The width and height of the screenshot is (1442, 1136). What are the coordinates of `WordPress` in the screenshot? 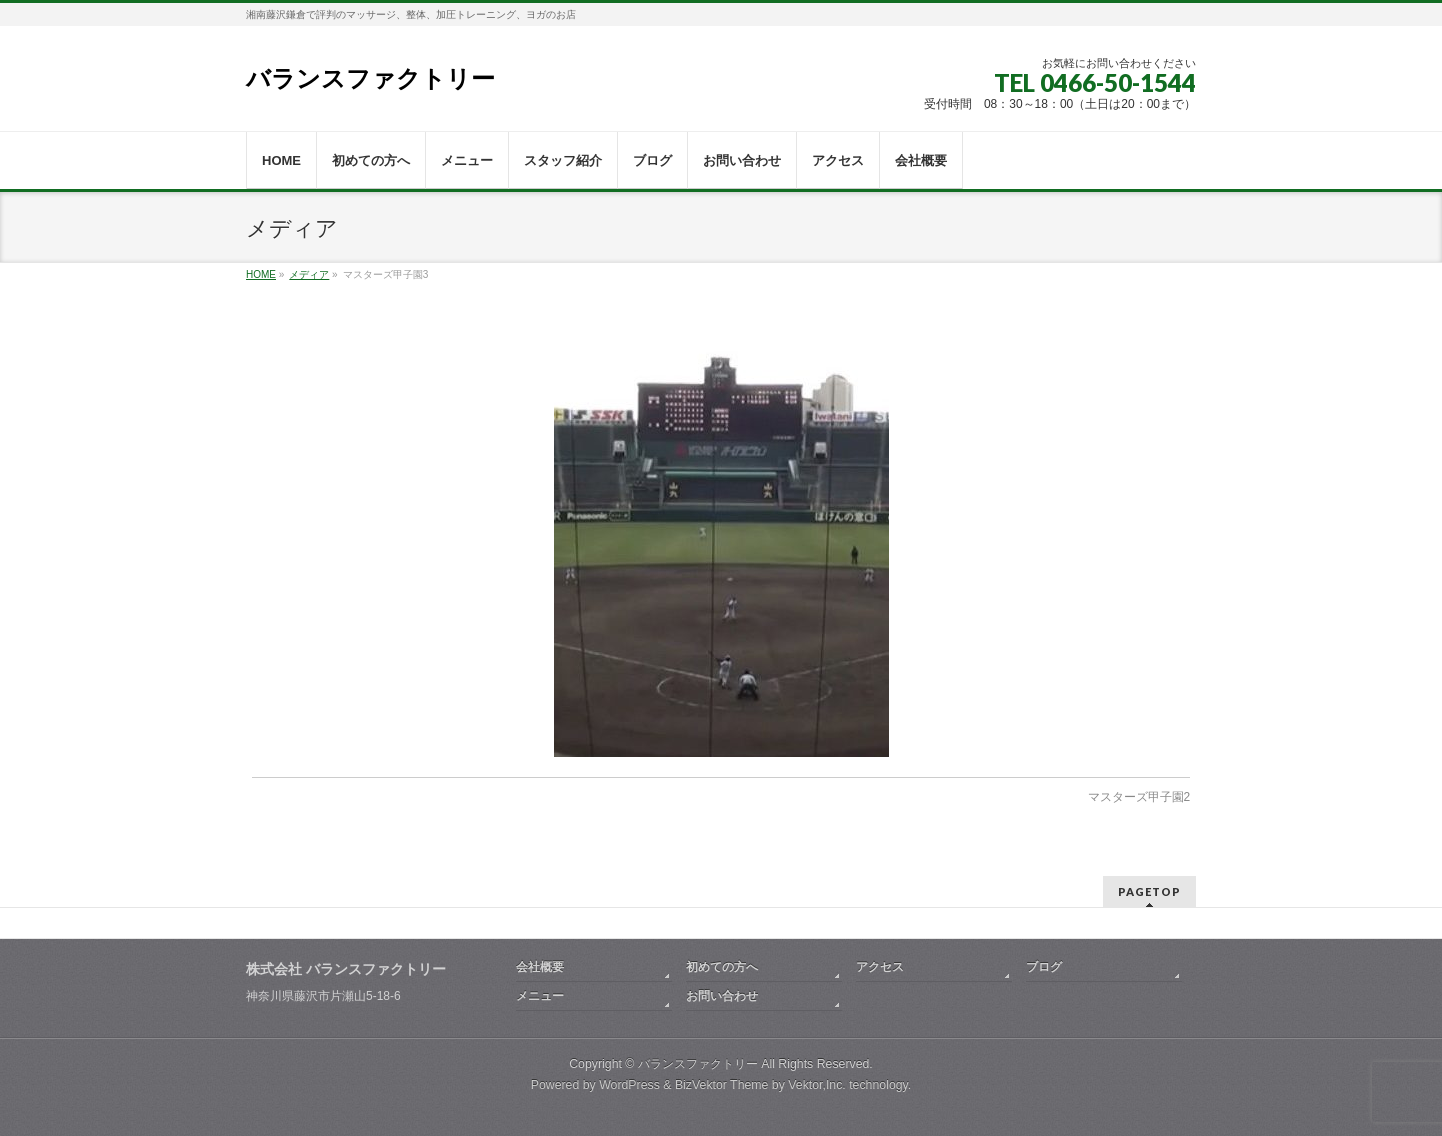 It's located at (629, 1085).